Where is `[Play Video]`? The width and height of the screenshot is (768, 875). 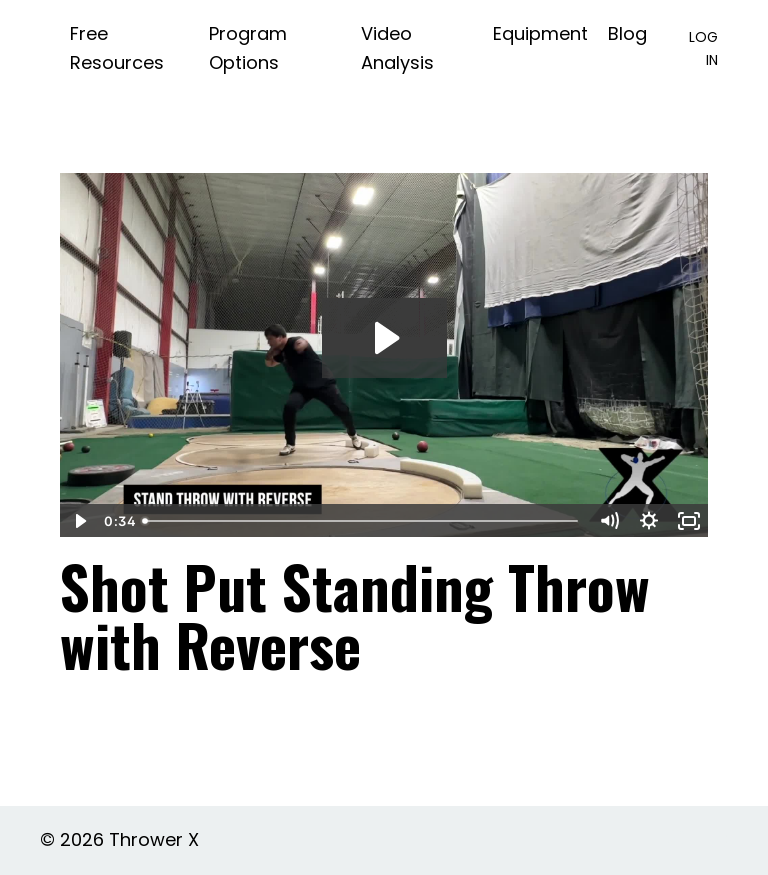
[Play Video] is located at coordinates (79, 521).